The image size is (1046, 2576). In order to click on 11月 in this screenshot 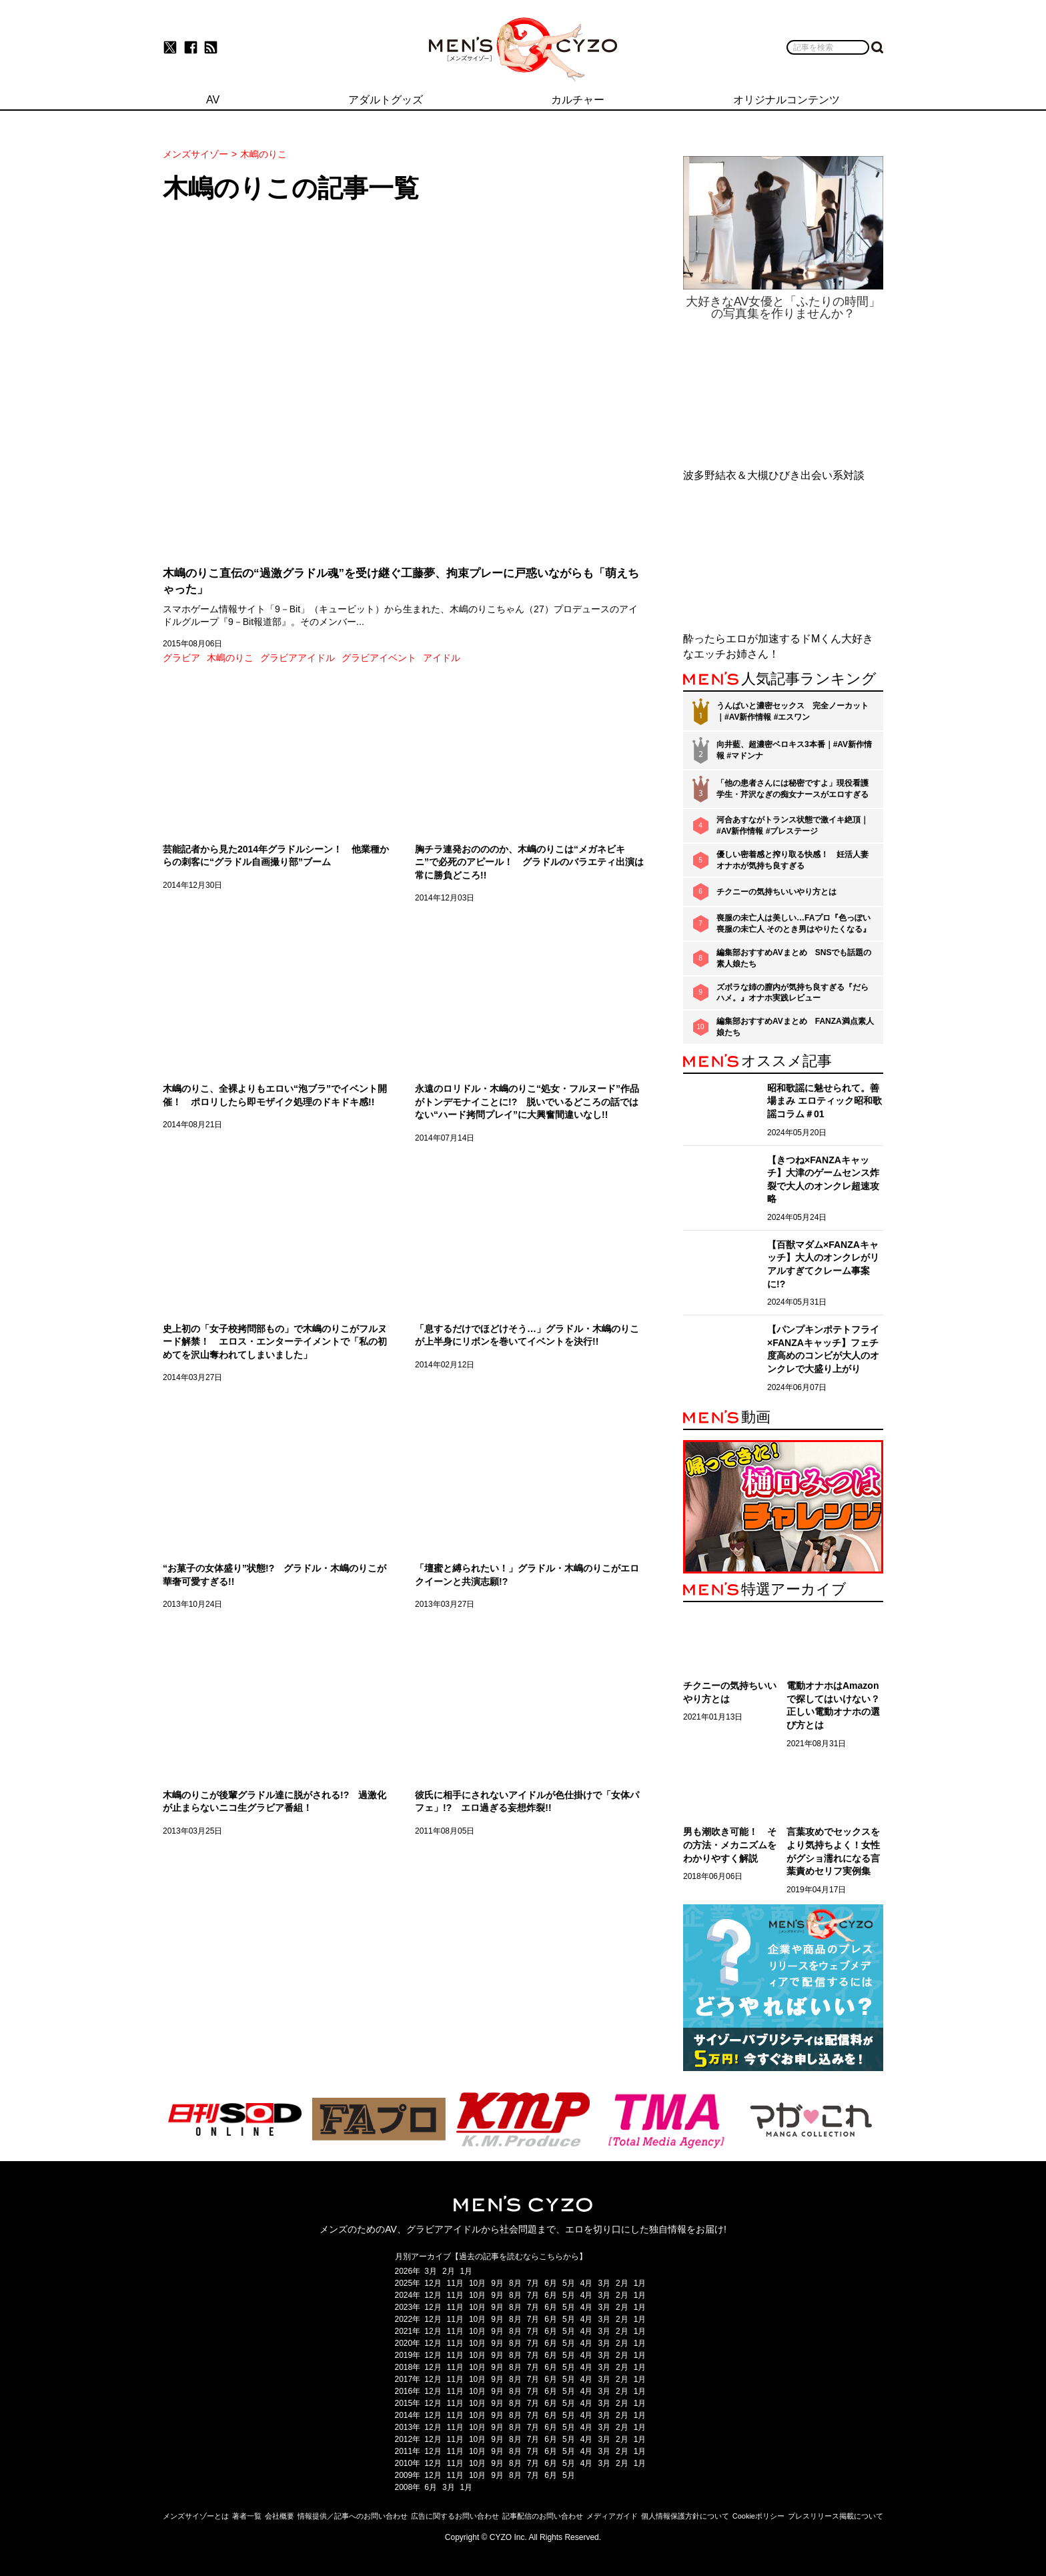, I will do `click(455, 2283)`.